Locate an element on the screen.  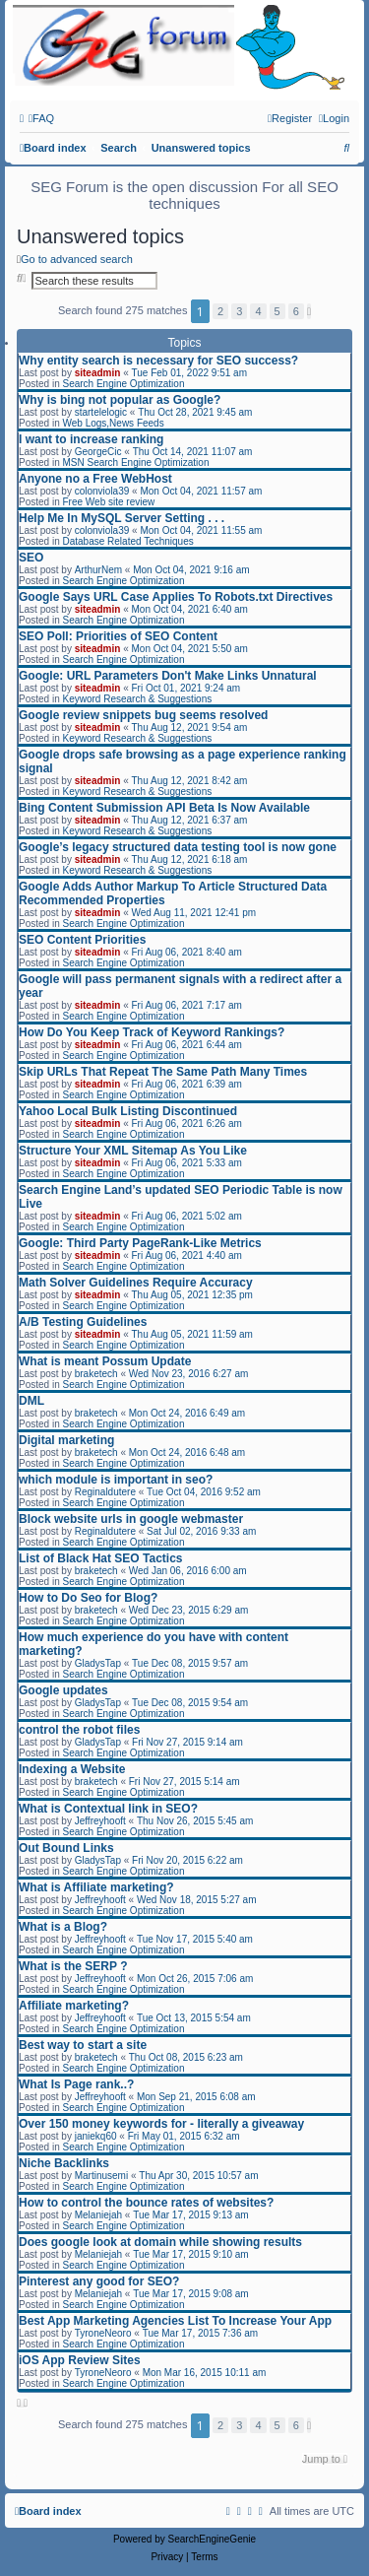
Google review snippets bug seems resolved is located at coordinates (143, 715).